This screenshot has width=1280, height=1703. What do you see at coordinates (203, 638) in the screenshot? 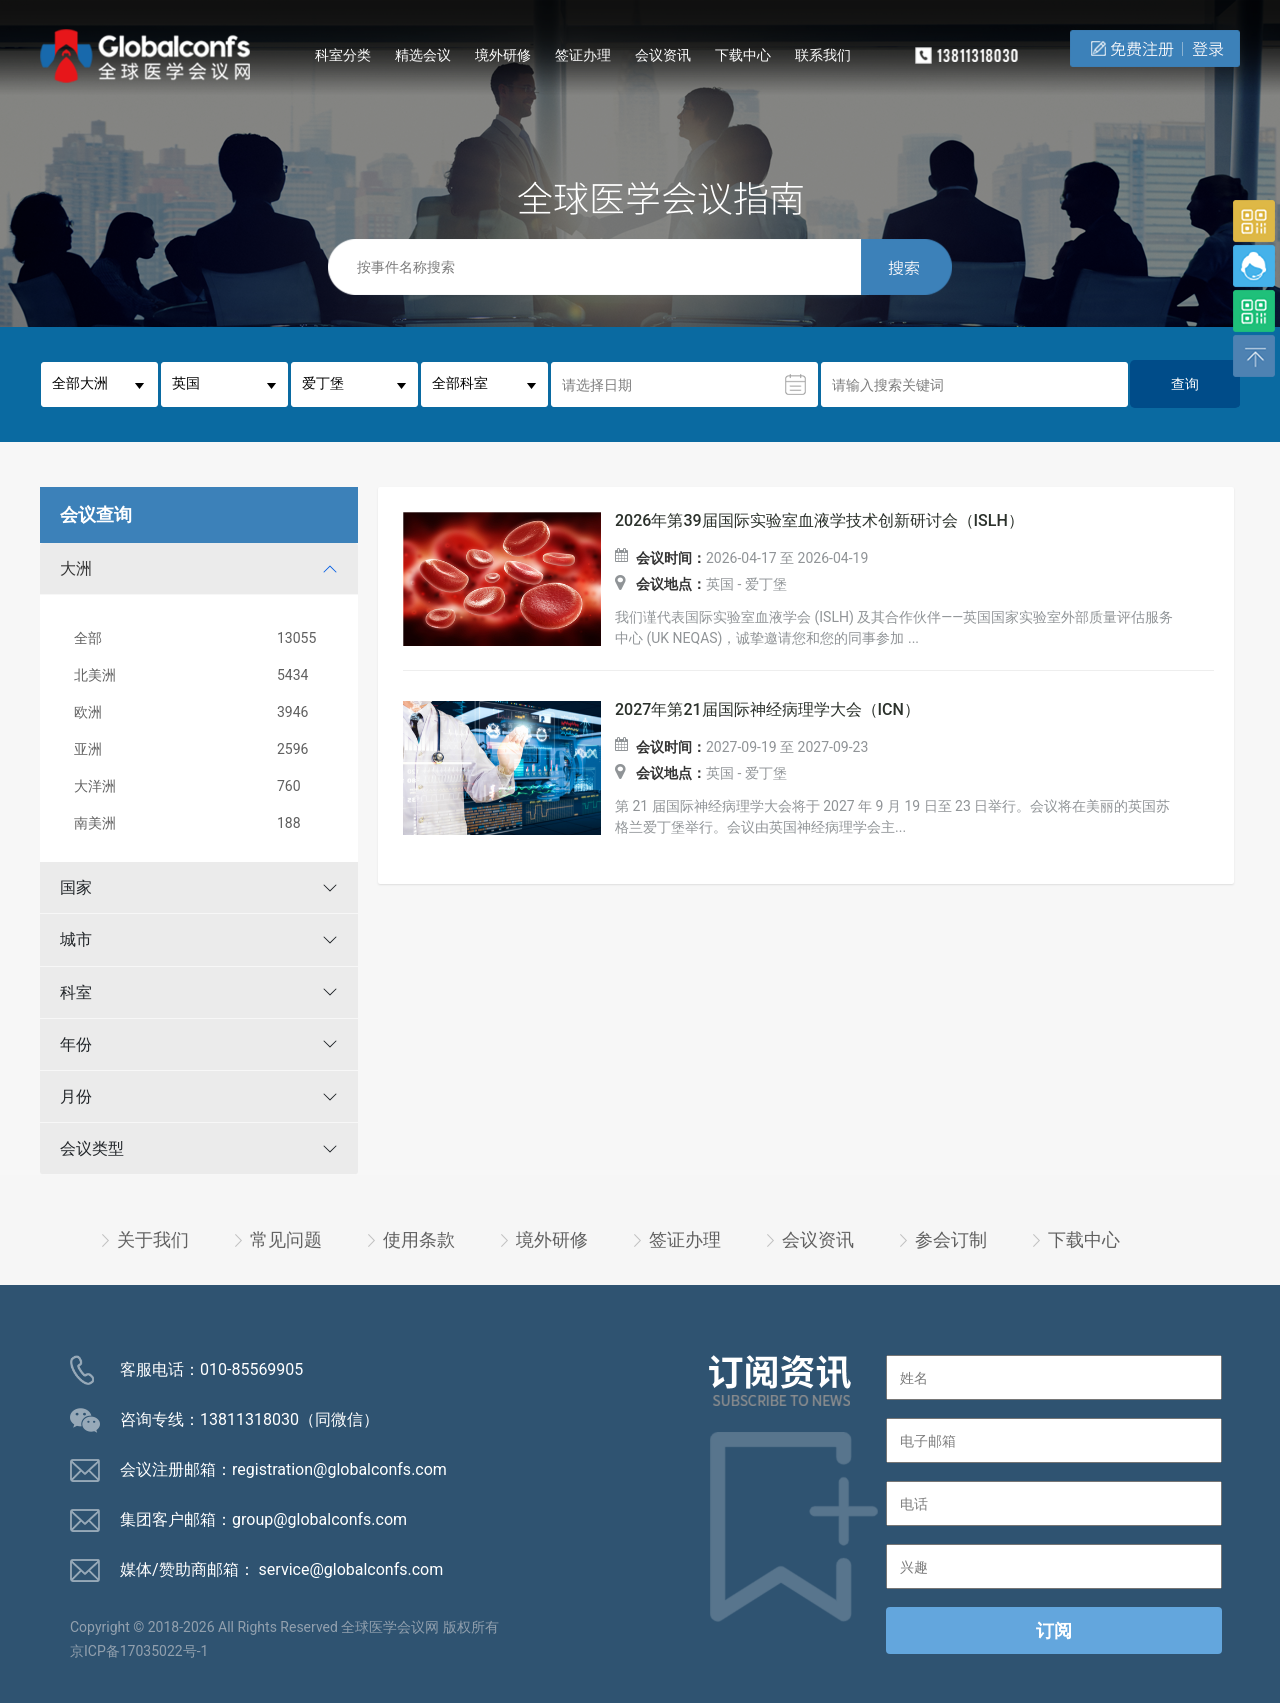
I see `全部` at bounding box center [203, 638].